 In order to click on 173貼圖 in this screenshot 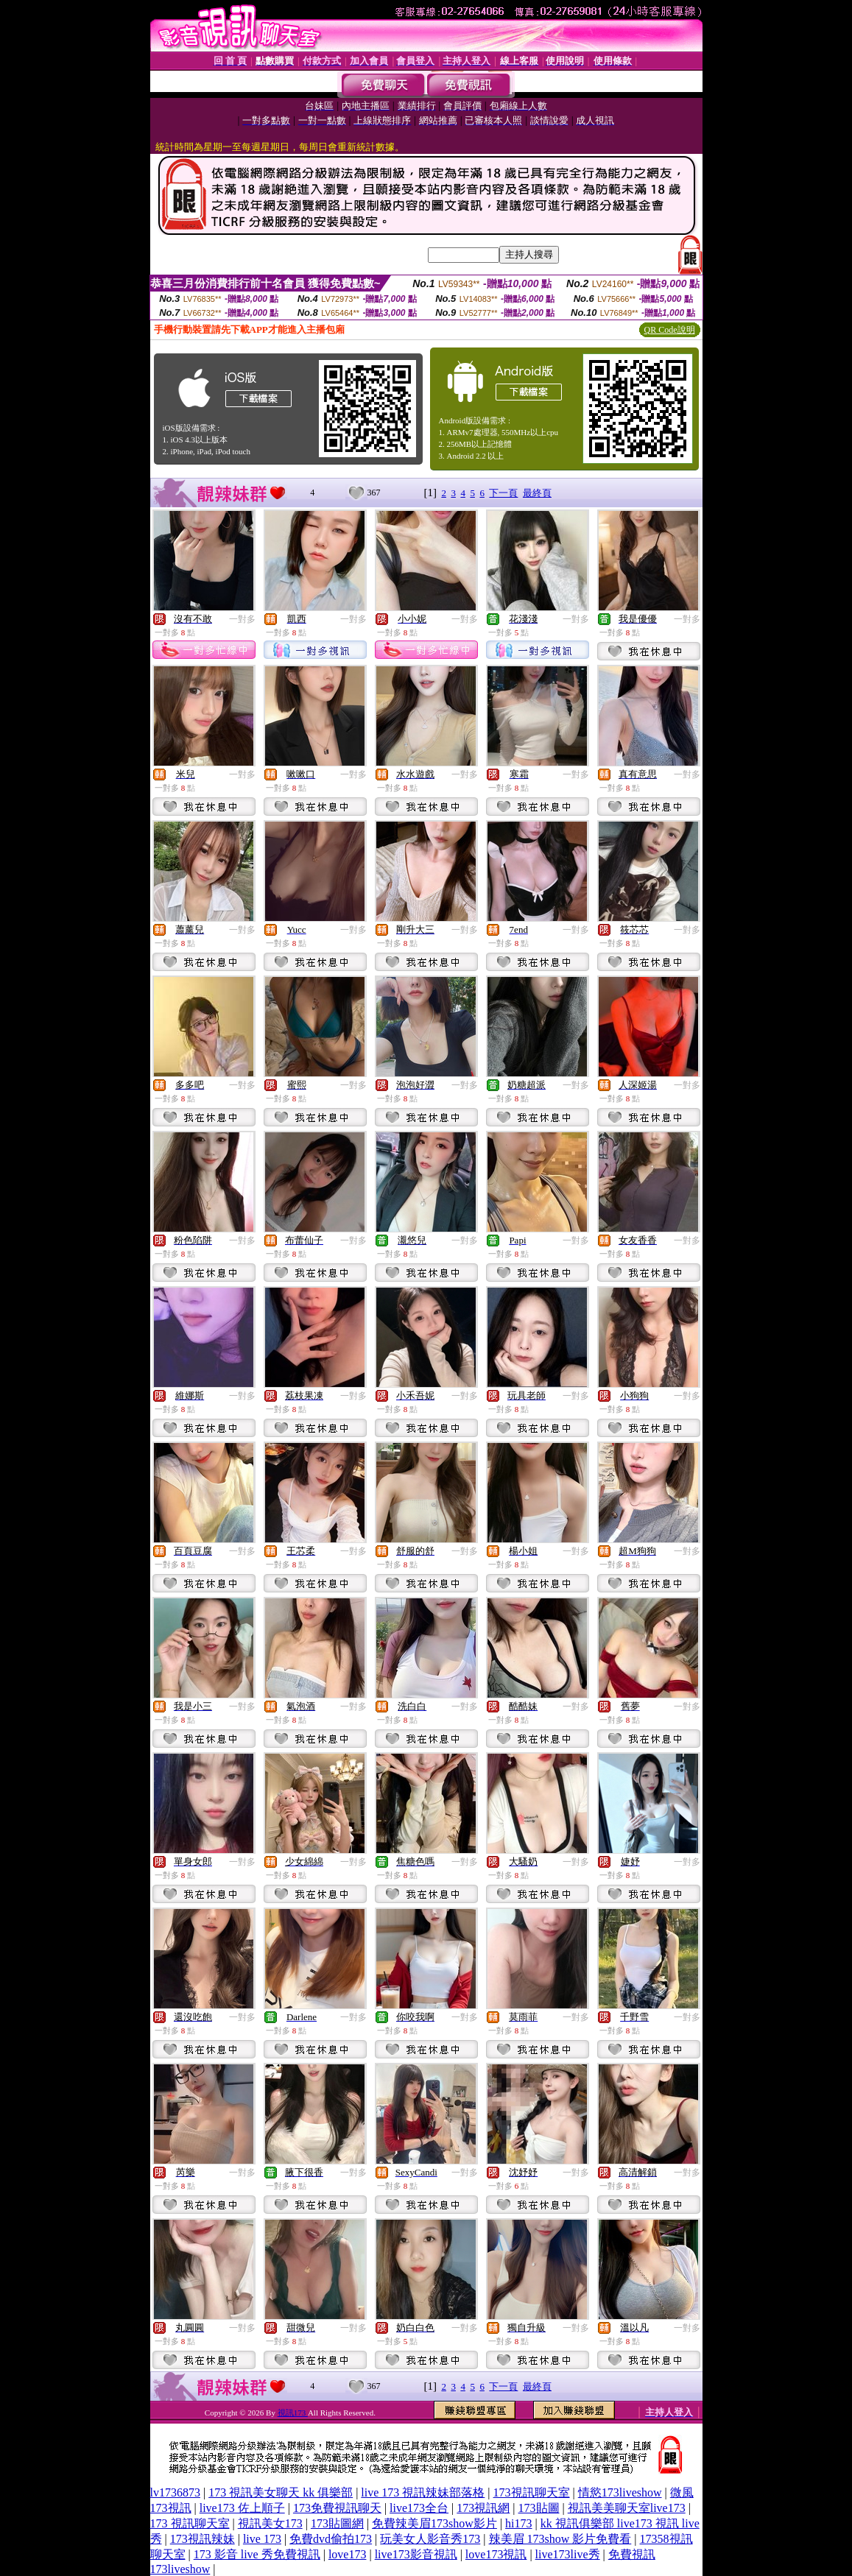, I will do `click(539, 2508)`.